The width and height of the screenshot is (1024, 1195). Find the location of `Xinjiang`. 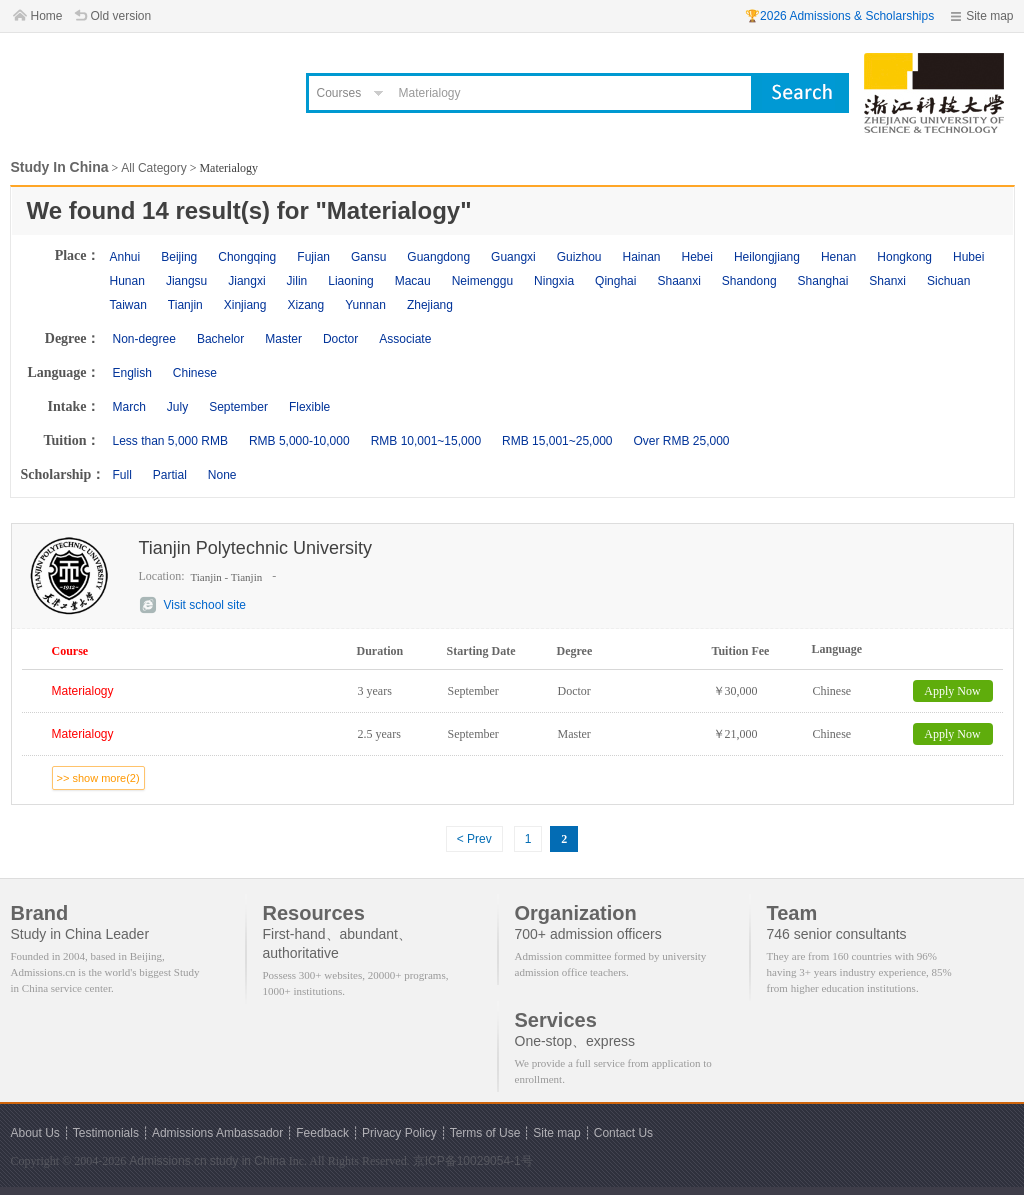

Xinjiang is located at coordinates (245, 305).